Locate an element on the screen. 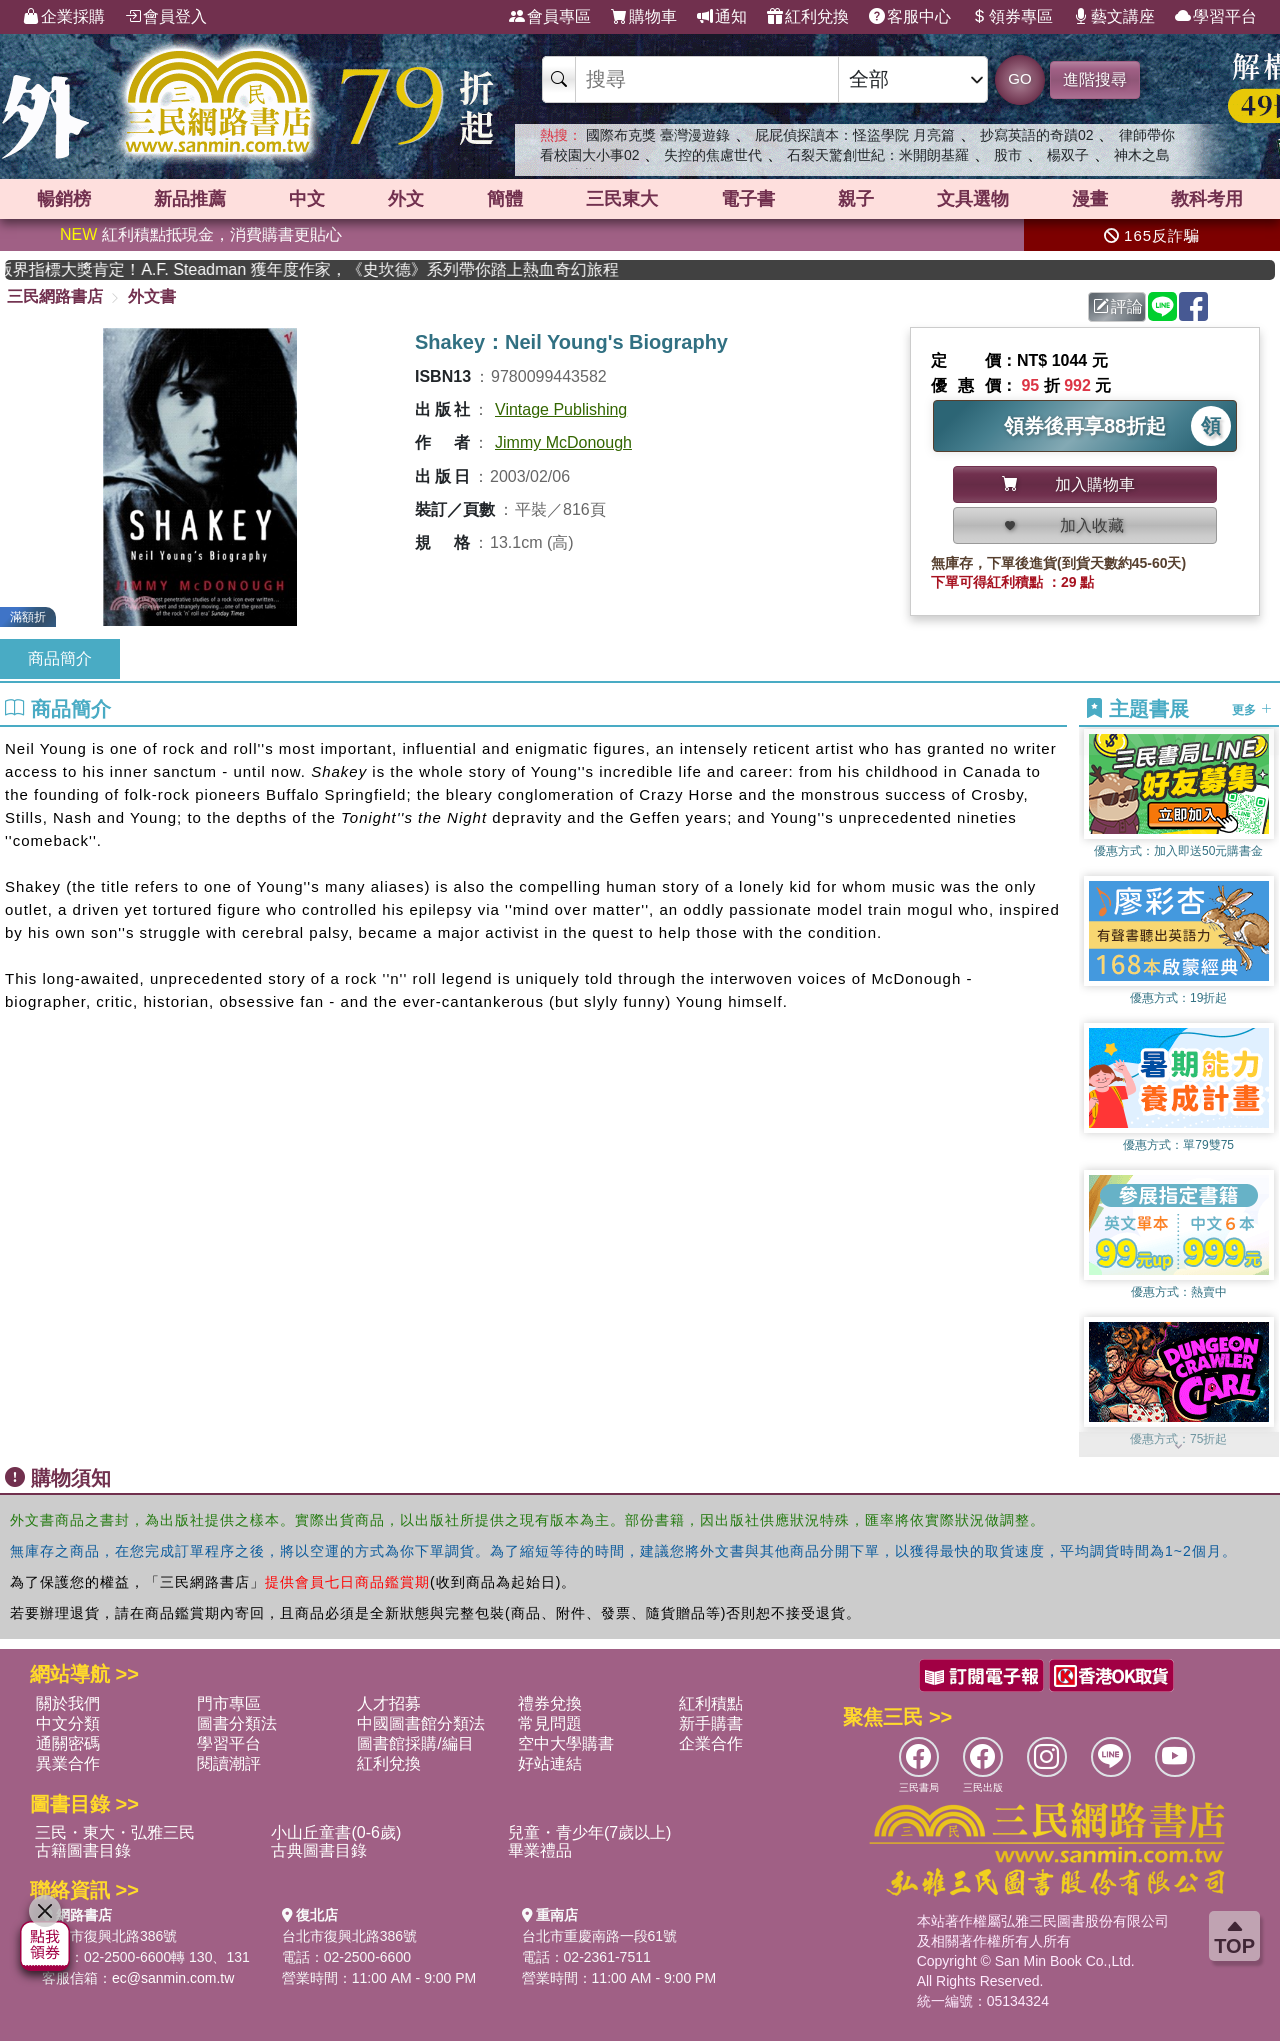 This screenshot has height=2041, width=1280. 藝文講座 is located at coordinates (1114, 17).